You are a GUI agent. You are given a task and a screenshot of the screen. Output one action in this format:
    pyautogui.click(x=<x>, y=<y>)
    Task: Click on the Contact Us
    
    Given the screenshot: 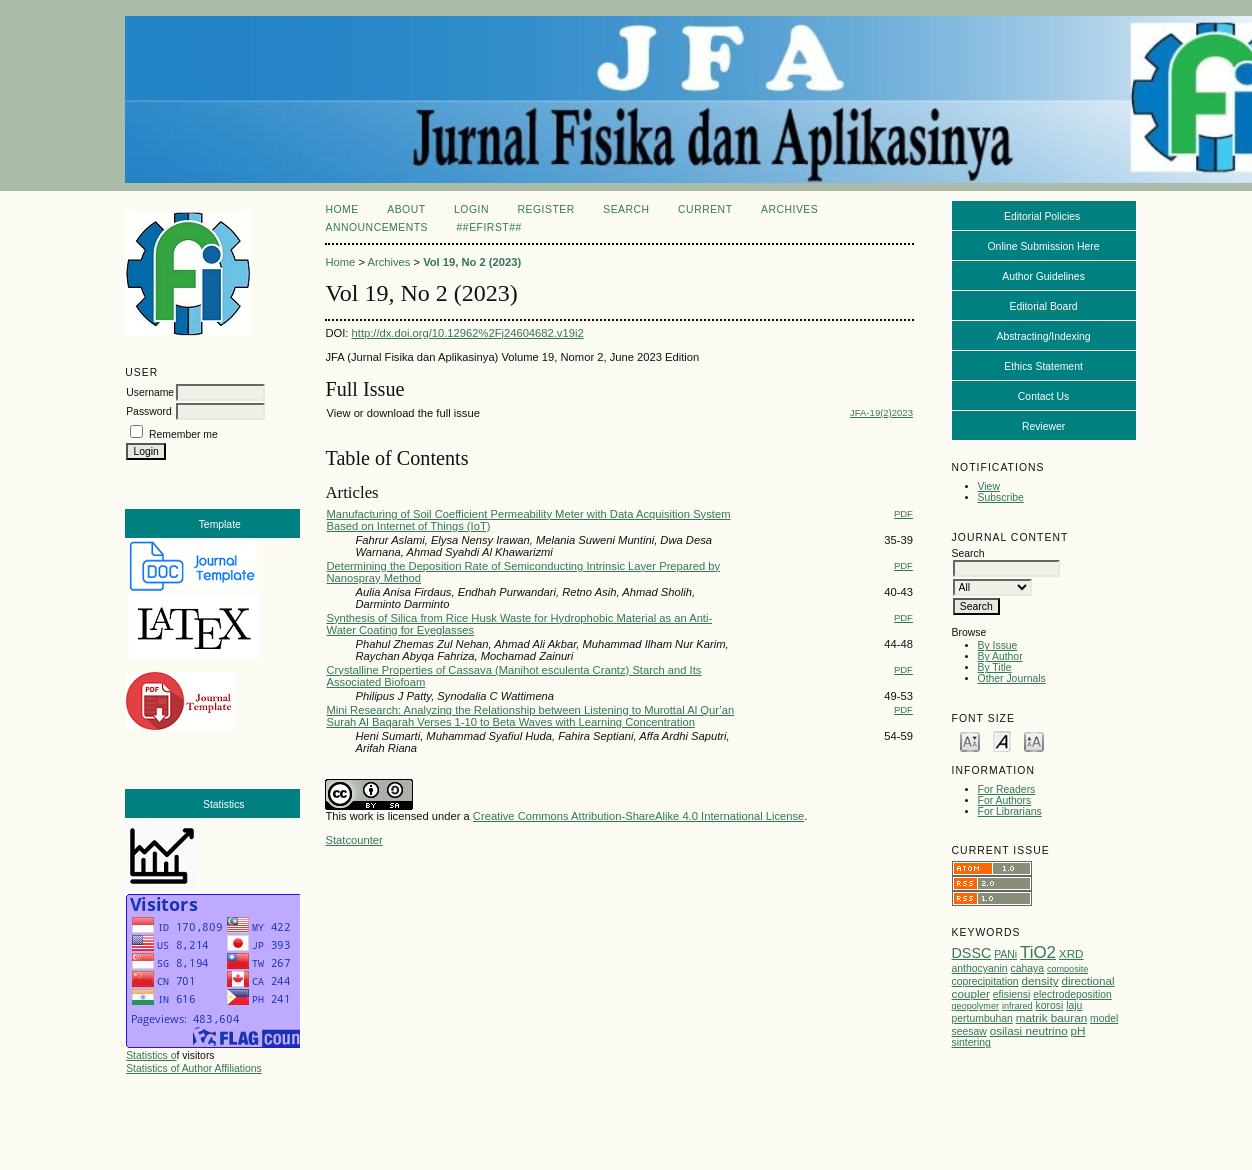 What is the action you would take?
    pyautogui.click(x=1043, y=396)
    